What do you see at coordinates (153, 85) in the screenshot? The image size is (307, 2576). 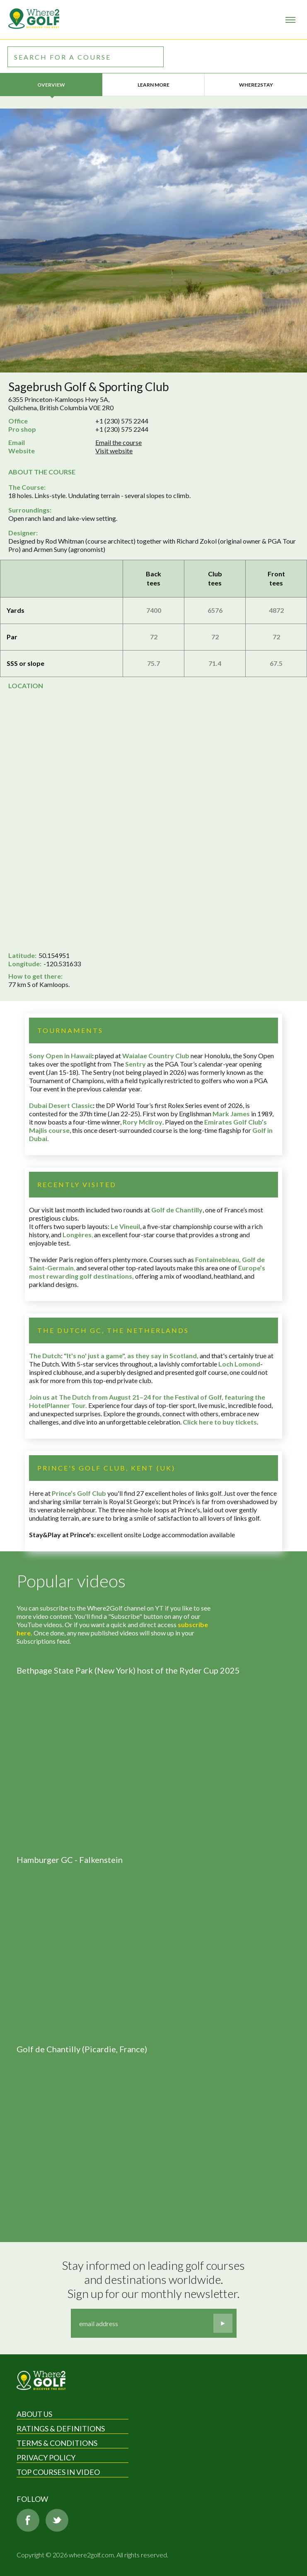 I see `Learn more` at bounding box center [153, 85].